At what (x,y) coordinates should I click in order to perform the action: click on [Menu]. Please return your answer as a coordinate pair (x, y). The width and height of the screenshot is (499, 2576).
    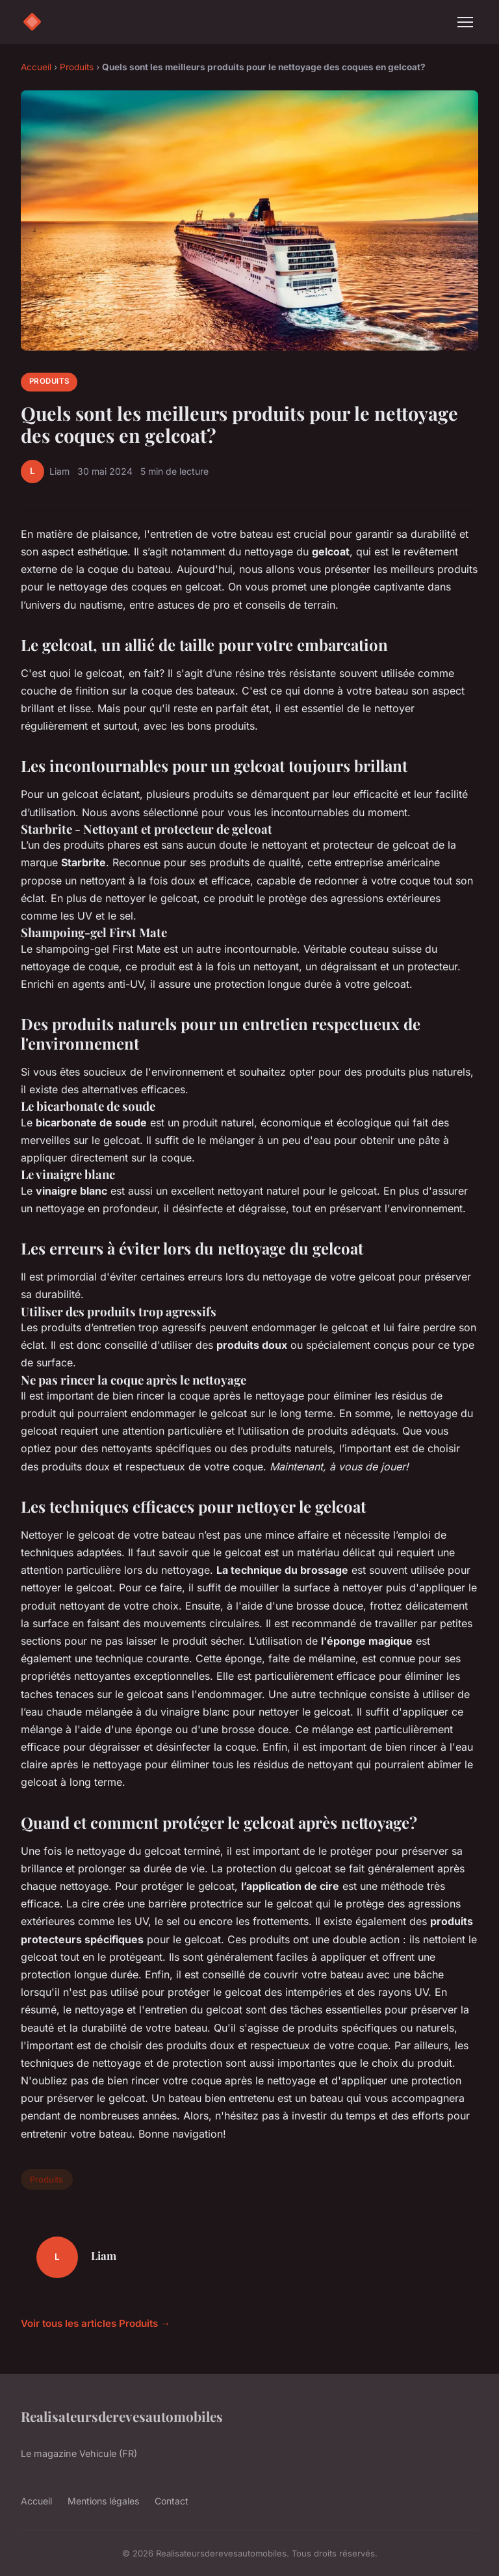
    Looking at the image, I should click on (465, 22).